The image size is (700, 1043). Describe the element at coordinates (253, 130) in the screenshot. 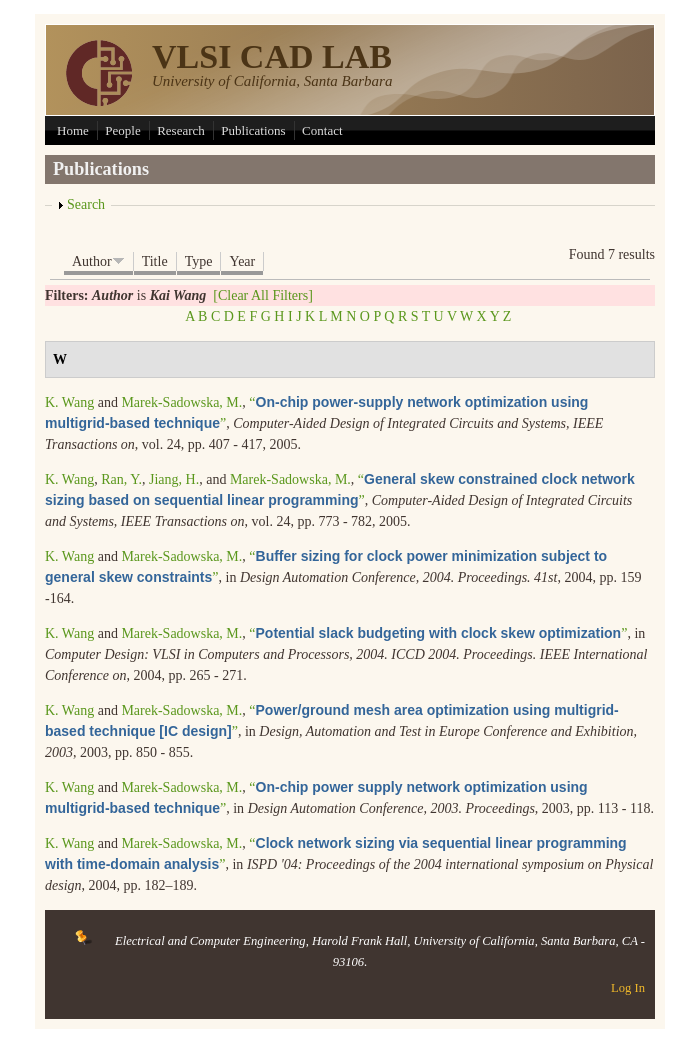

I see `Publications` at that location.